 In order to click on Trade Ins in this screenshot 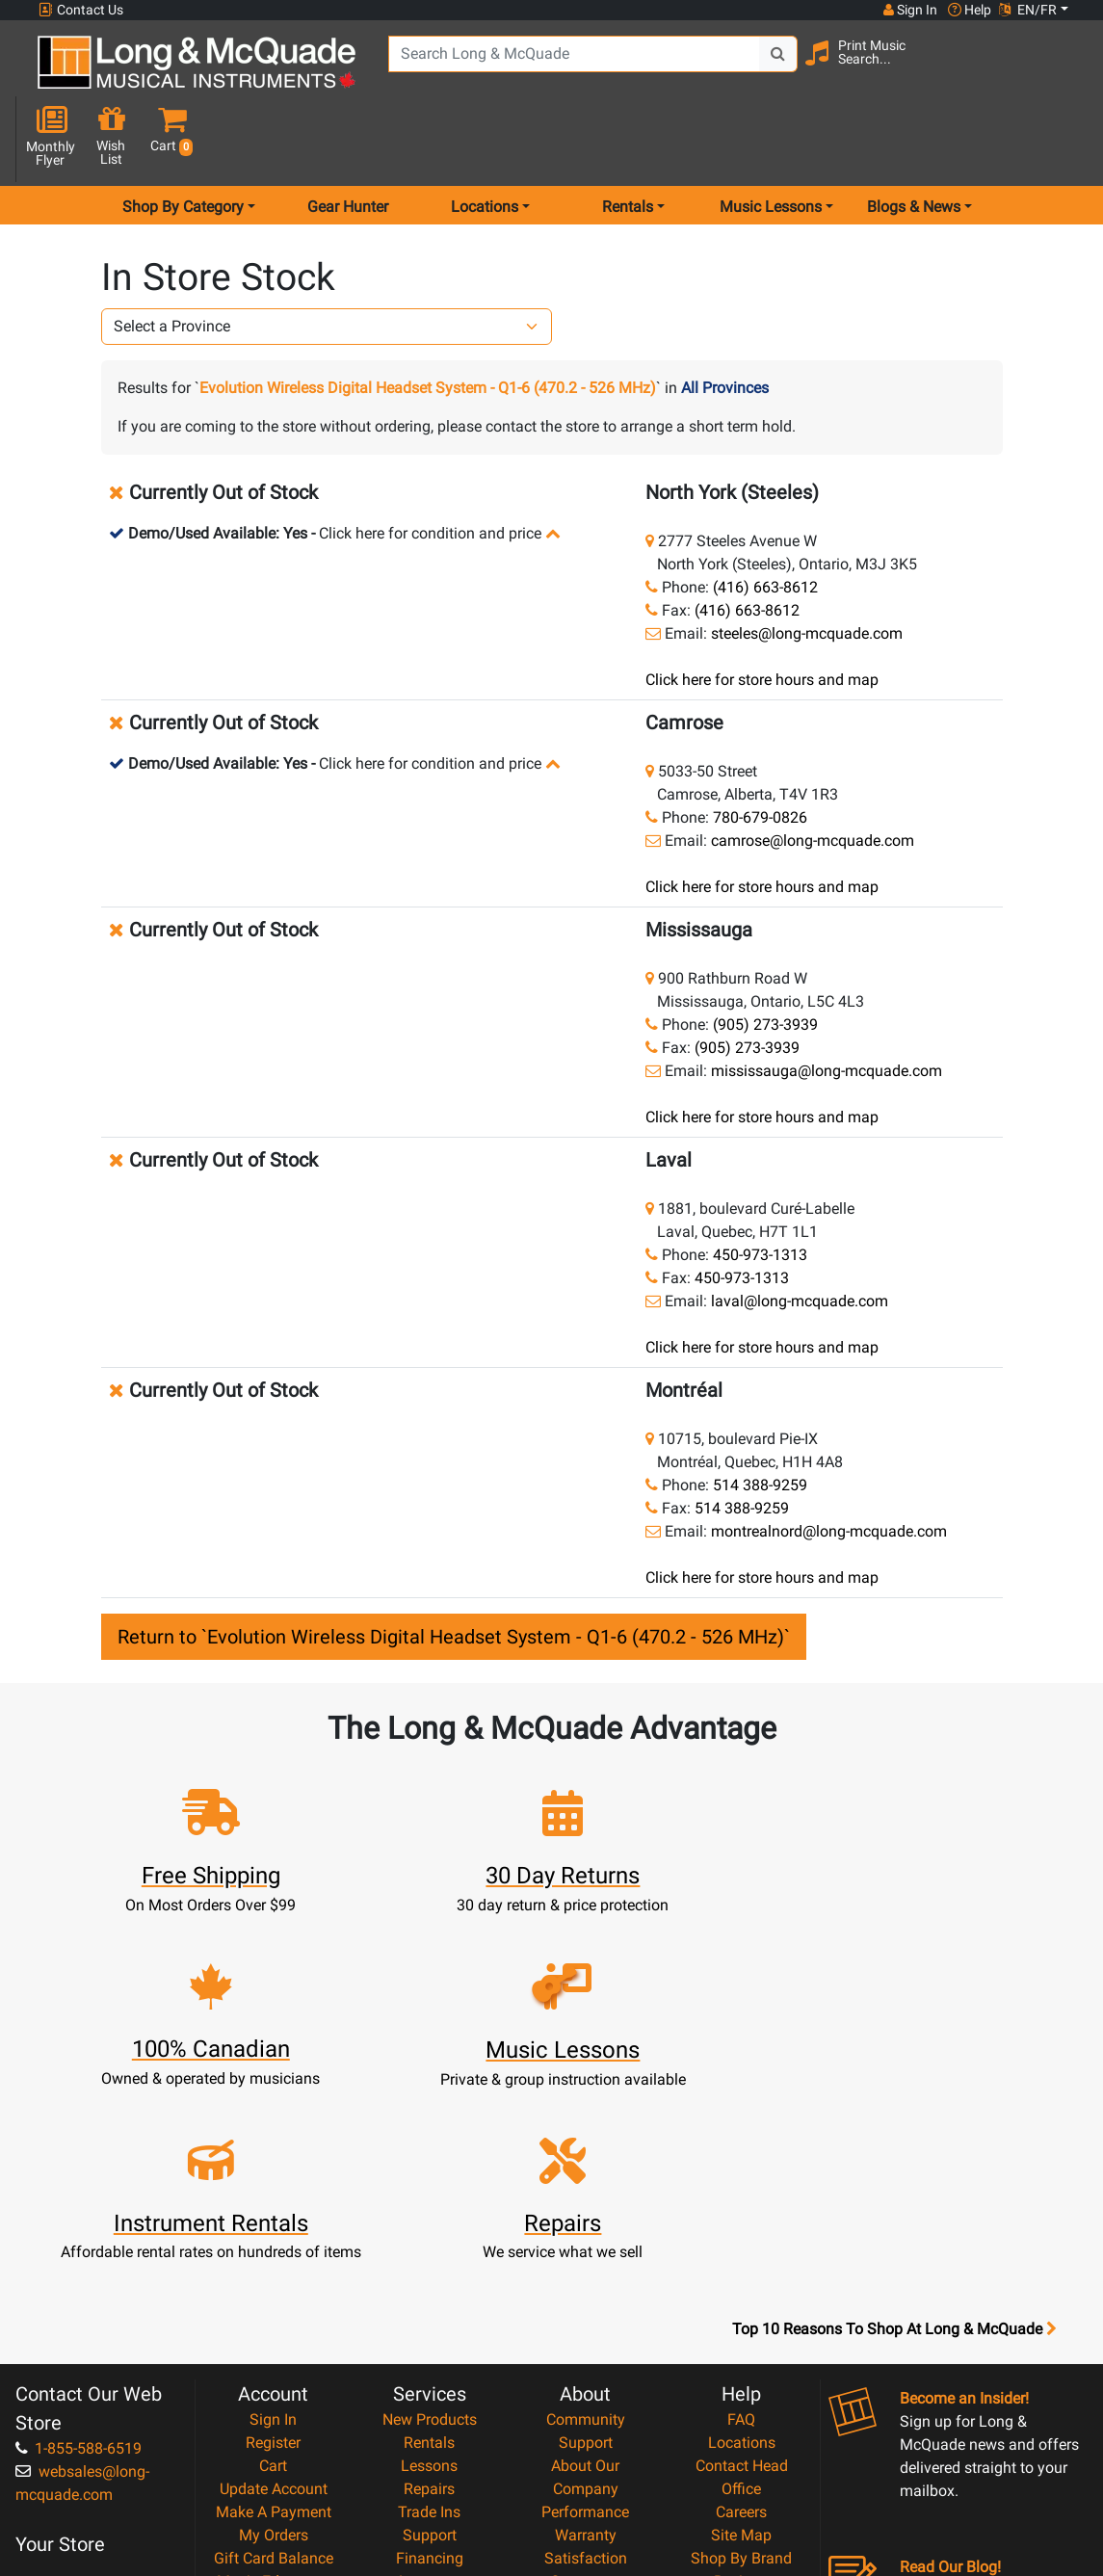, I will do `click(429, 2271)`.